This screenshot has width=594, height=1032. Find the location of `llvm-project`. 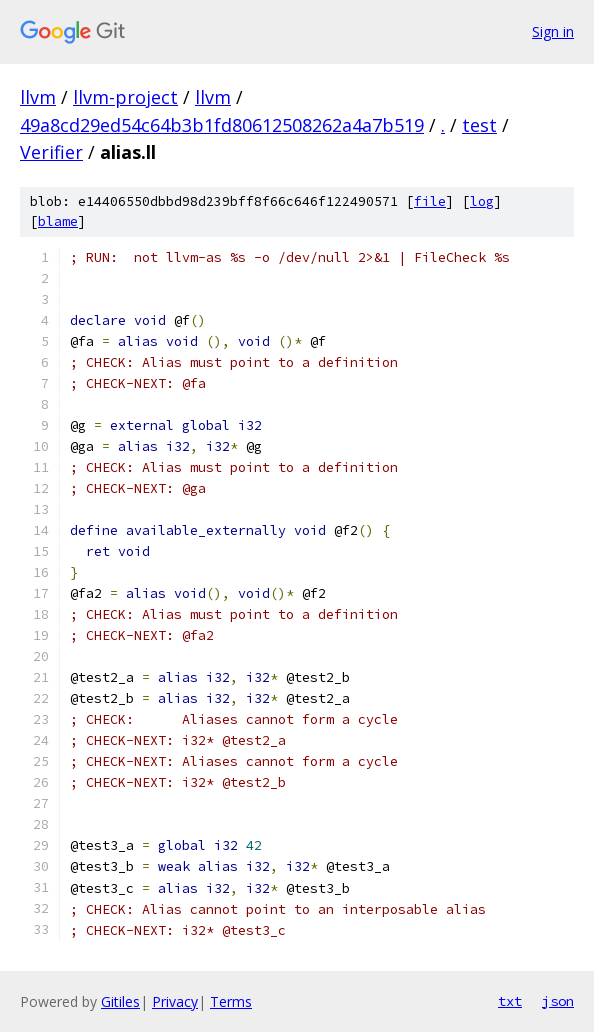

llvm-project is located at coordinates (125, 97).